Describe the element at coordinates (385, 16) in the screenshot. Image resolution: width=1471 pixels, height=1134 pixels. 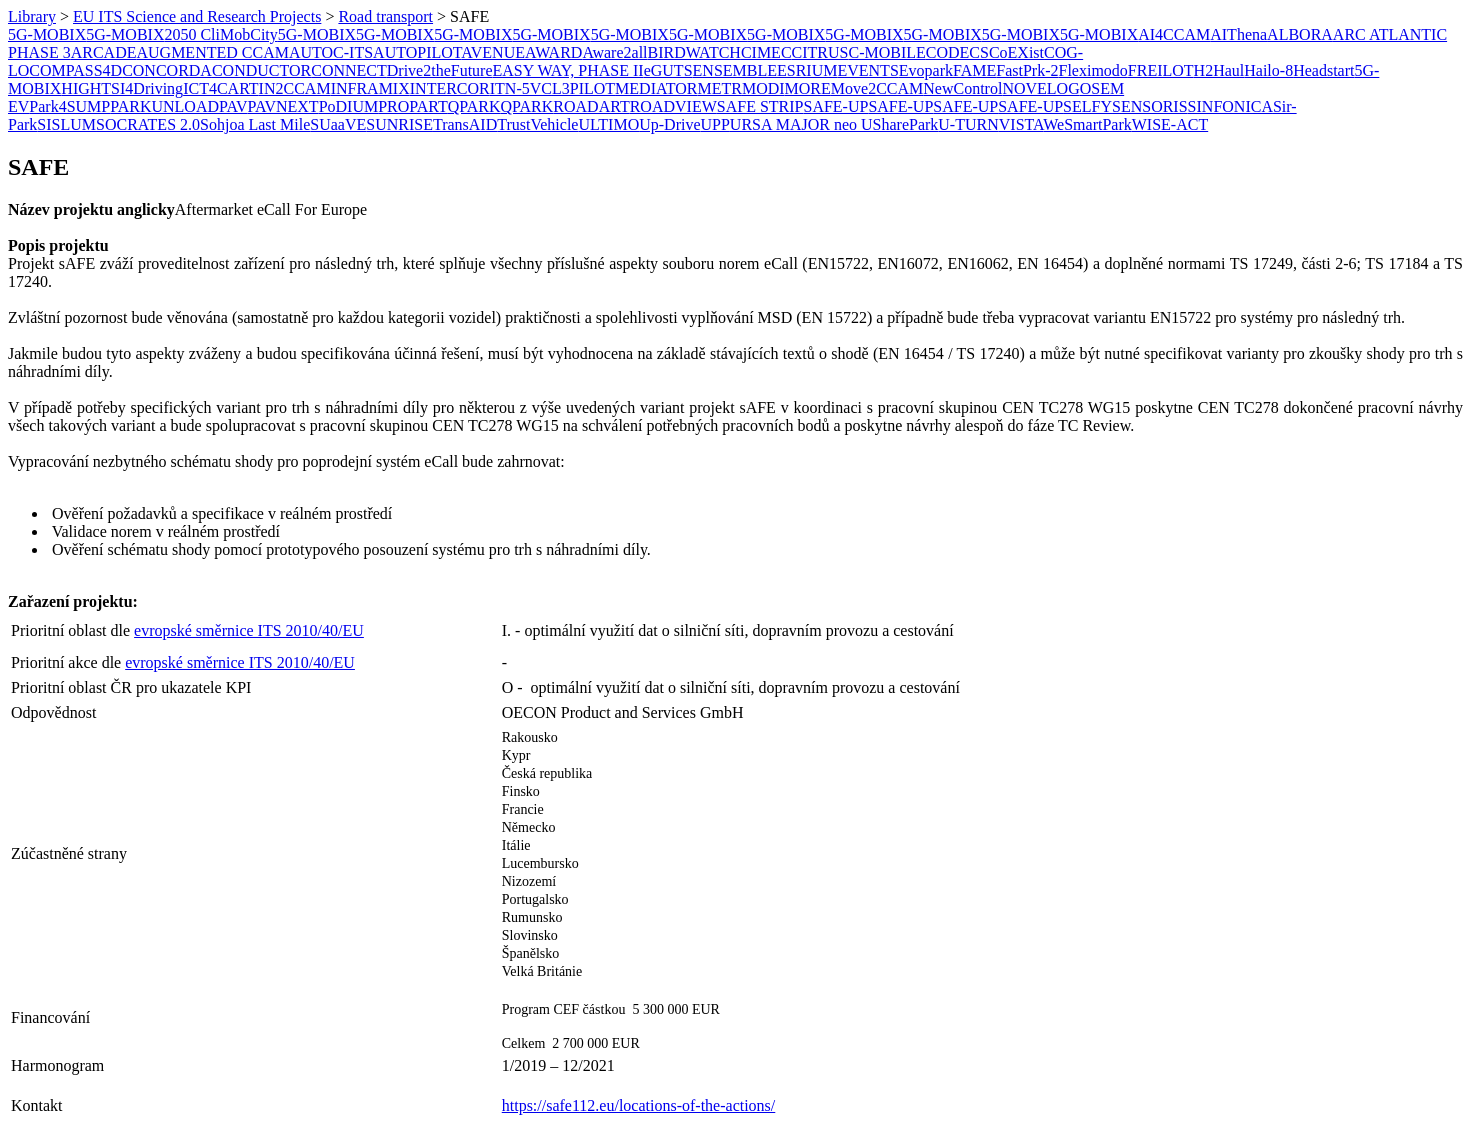
I see `Road transport` at that location.